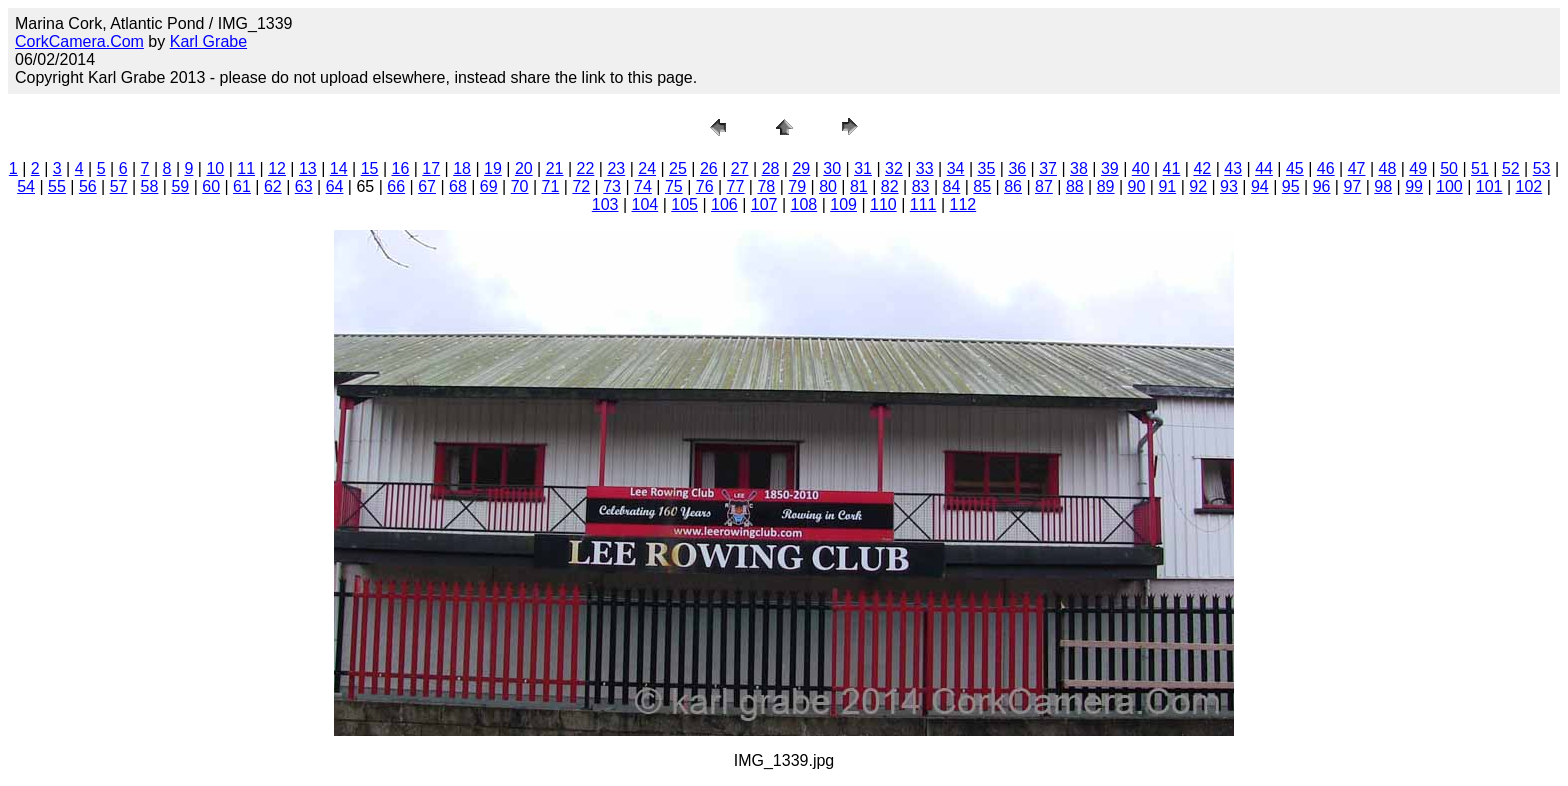 This screenshot has height=786, width=1568. Describe the element at coordinates (458, 186) in the screenshot. I see `68` at that location.